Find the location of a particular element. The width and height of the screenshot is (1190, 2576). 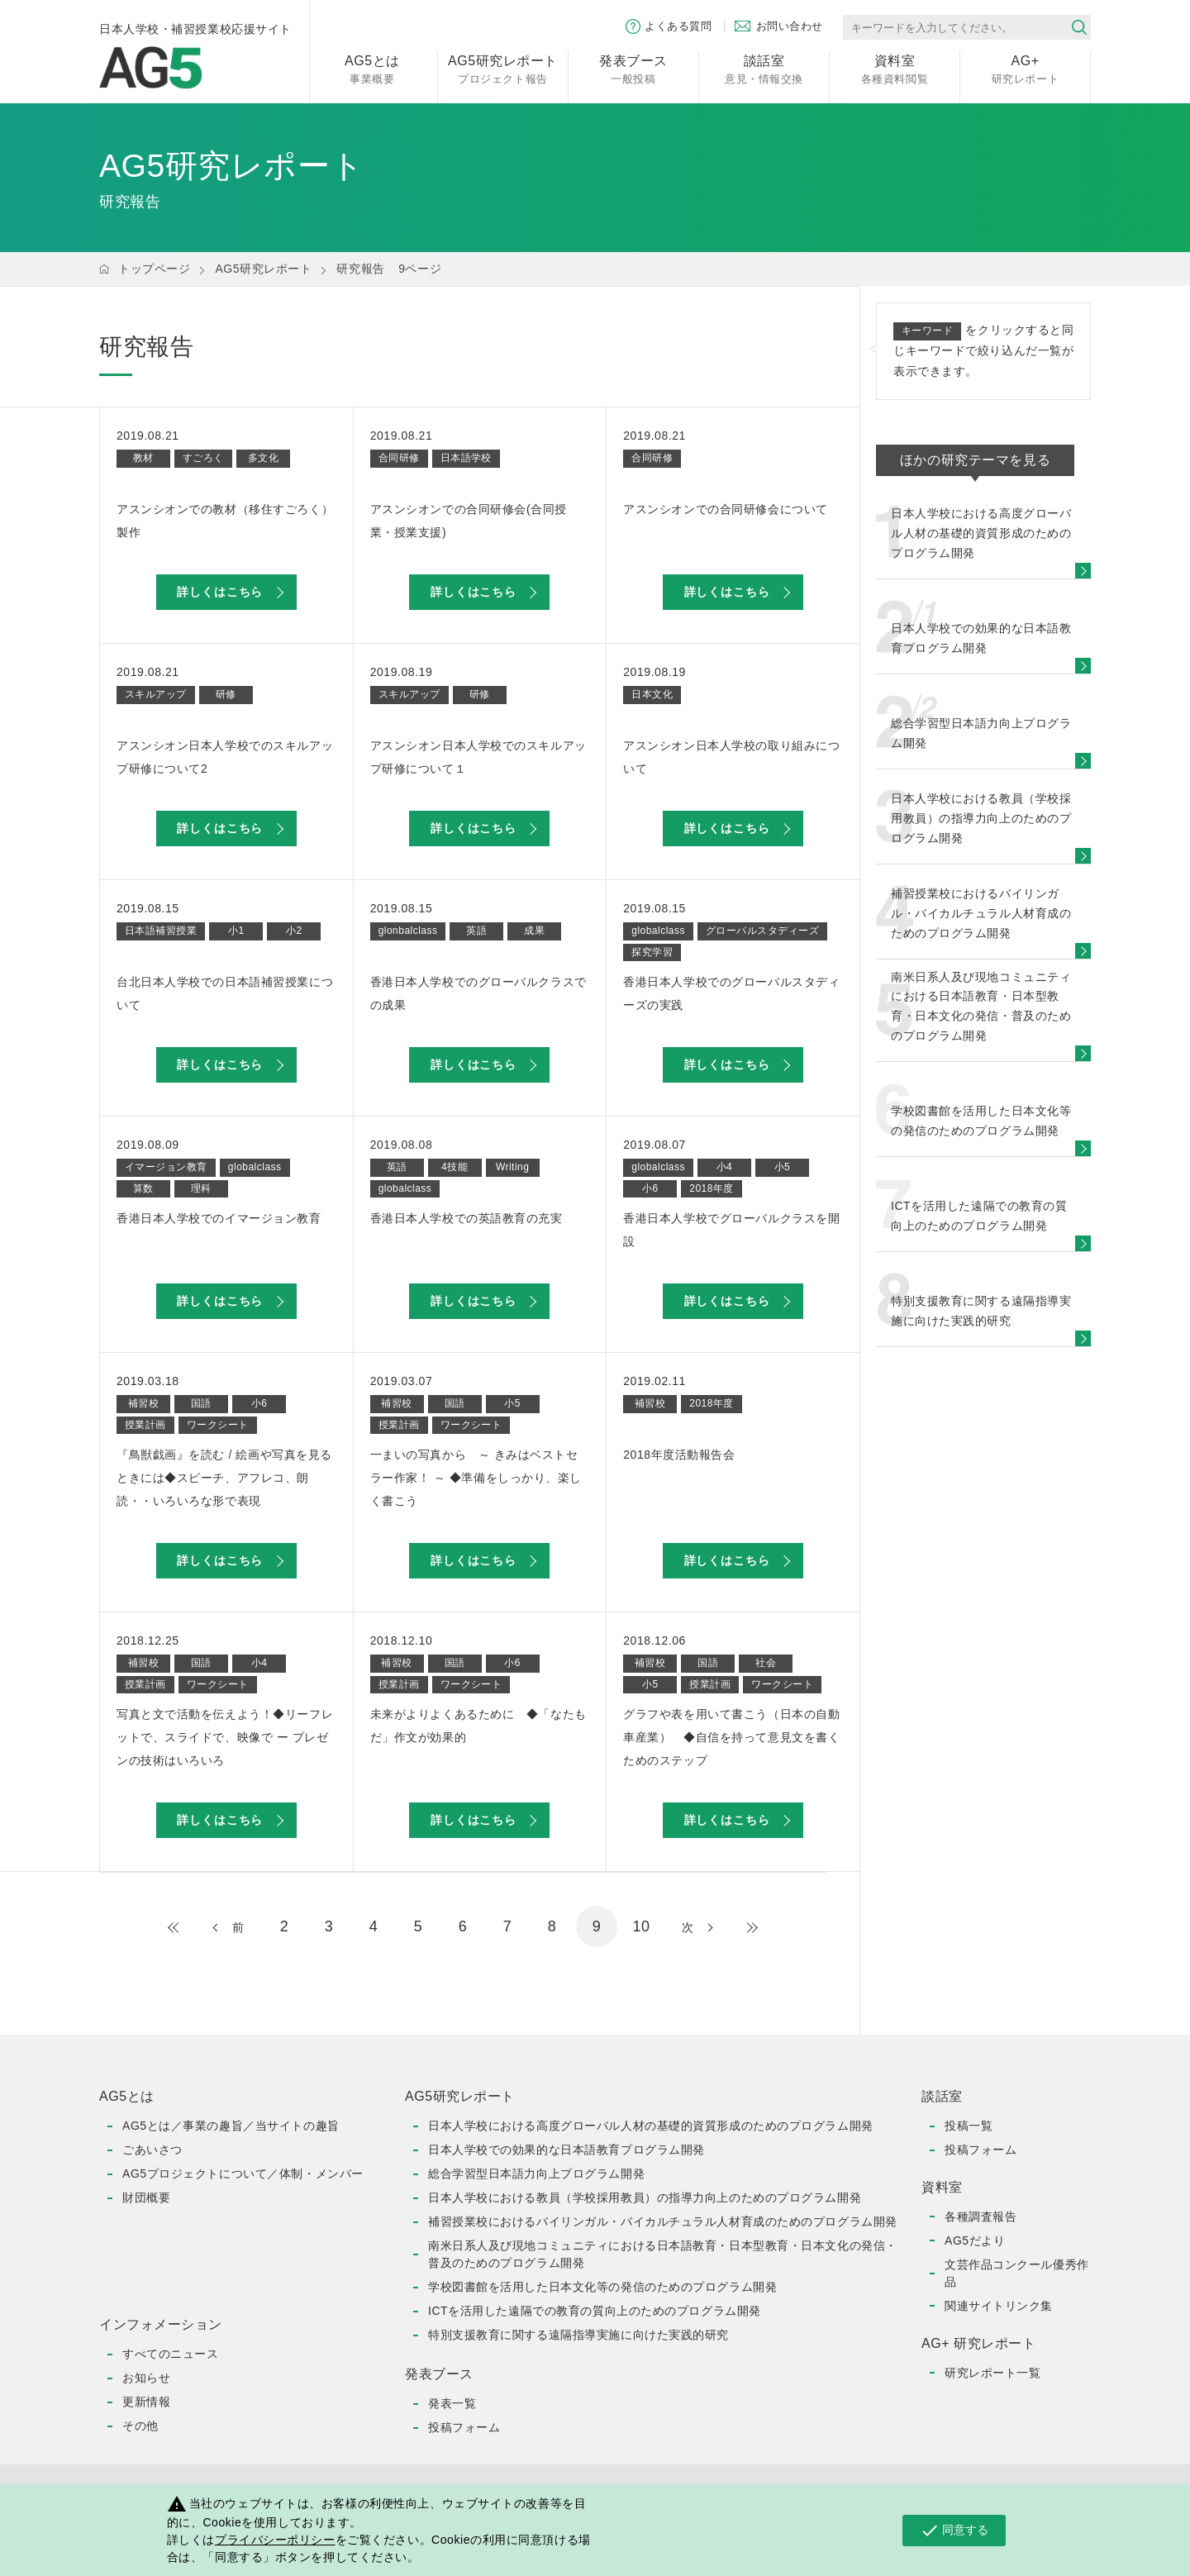

台北日本人学校での日本語補習授業について is located at coordinates (225, 993).